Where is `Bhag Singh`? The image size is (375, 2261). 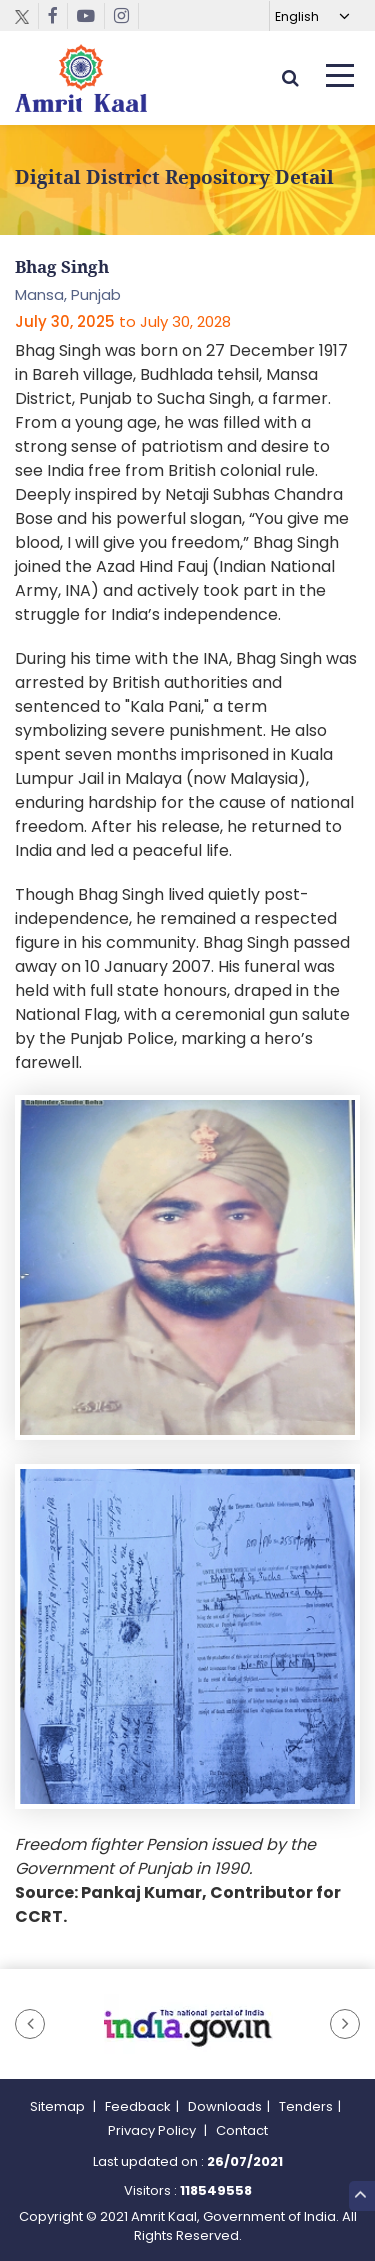
Bhag Singh is located at coordinates (62, 266).